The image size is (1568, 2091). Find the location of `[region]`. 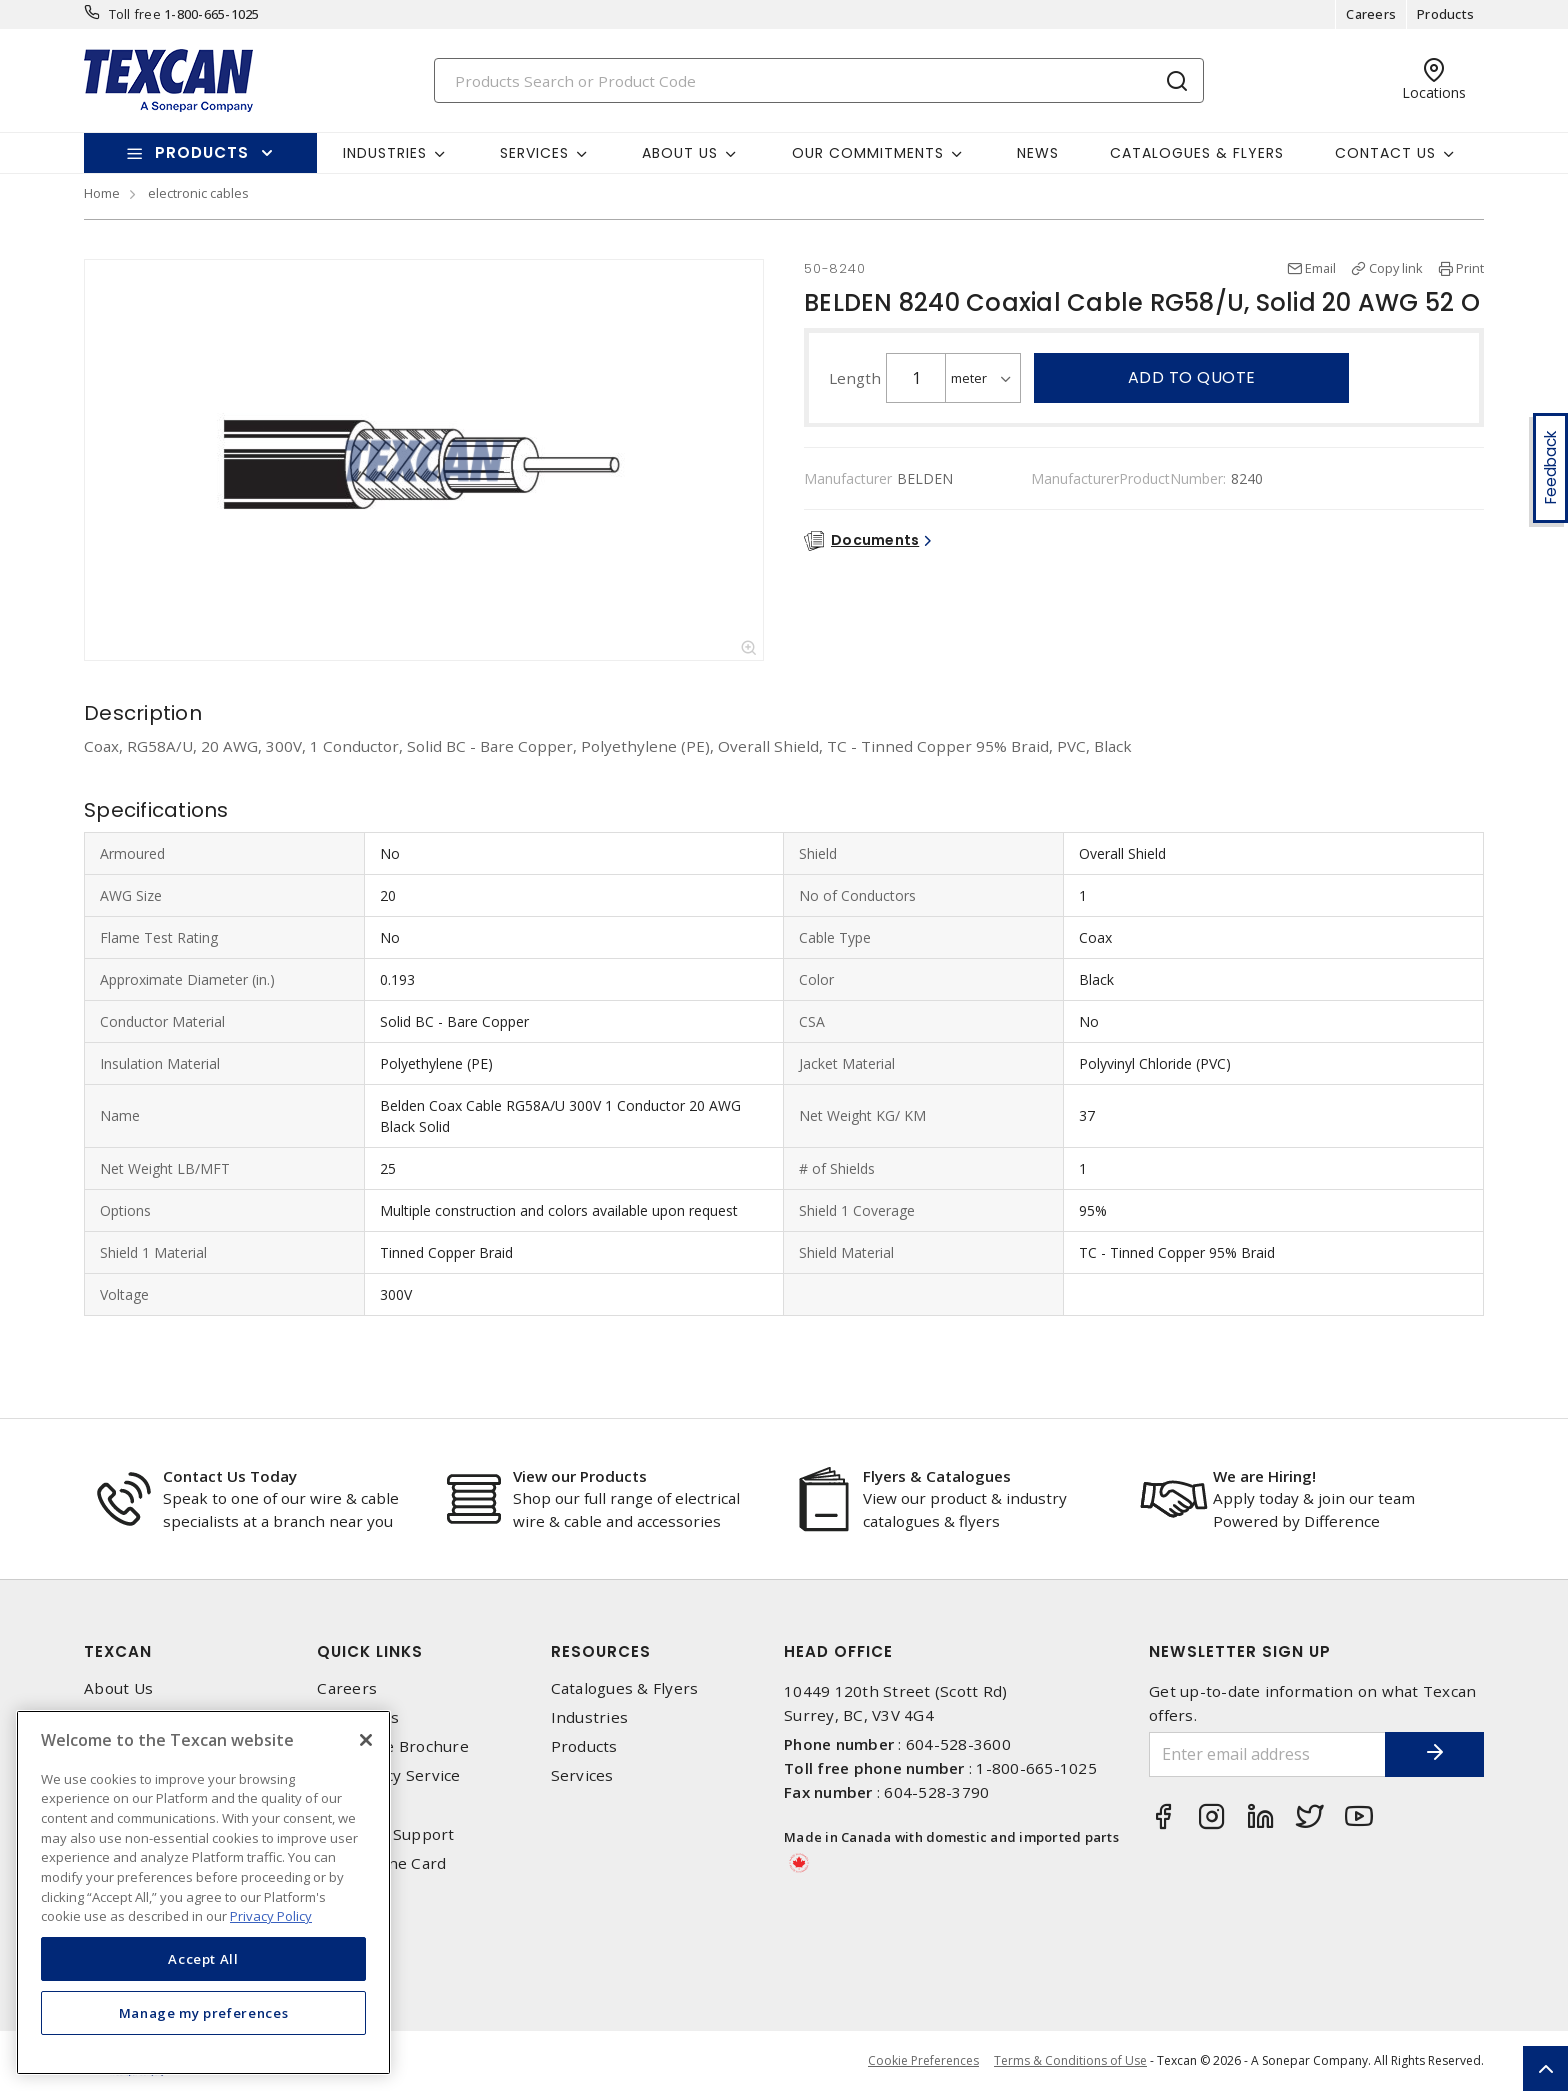

[region] is located at coordinates (203, 1892).